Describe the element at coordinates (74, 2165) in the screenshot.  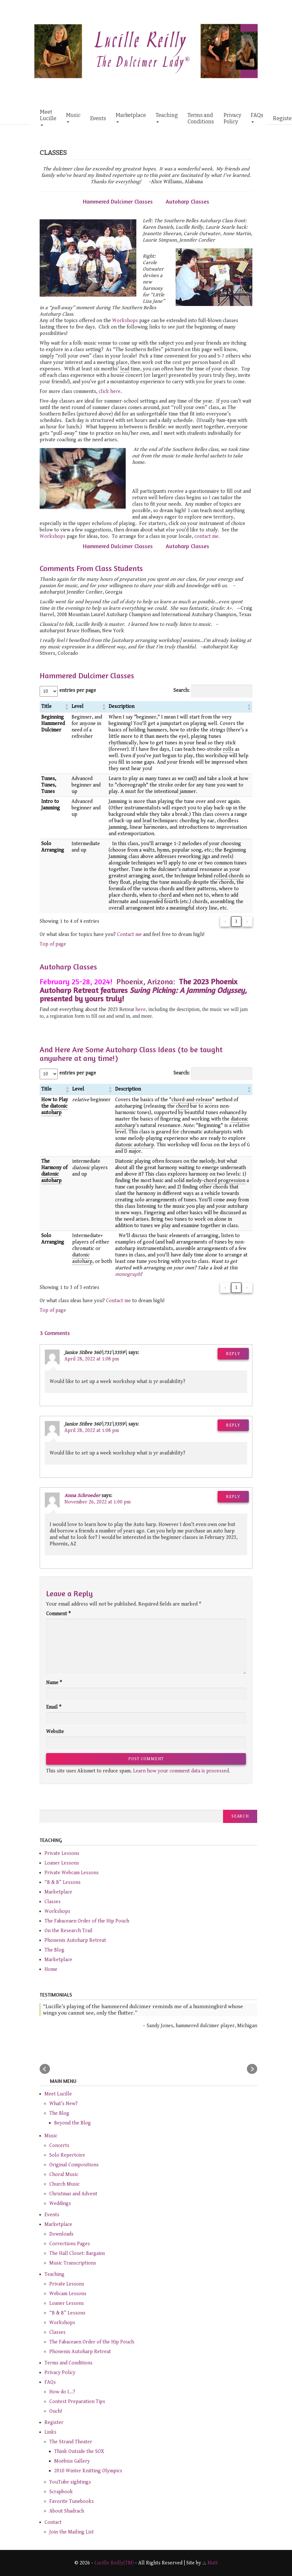
I see `Original Compositions` at that location.